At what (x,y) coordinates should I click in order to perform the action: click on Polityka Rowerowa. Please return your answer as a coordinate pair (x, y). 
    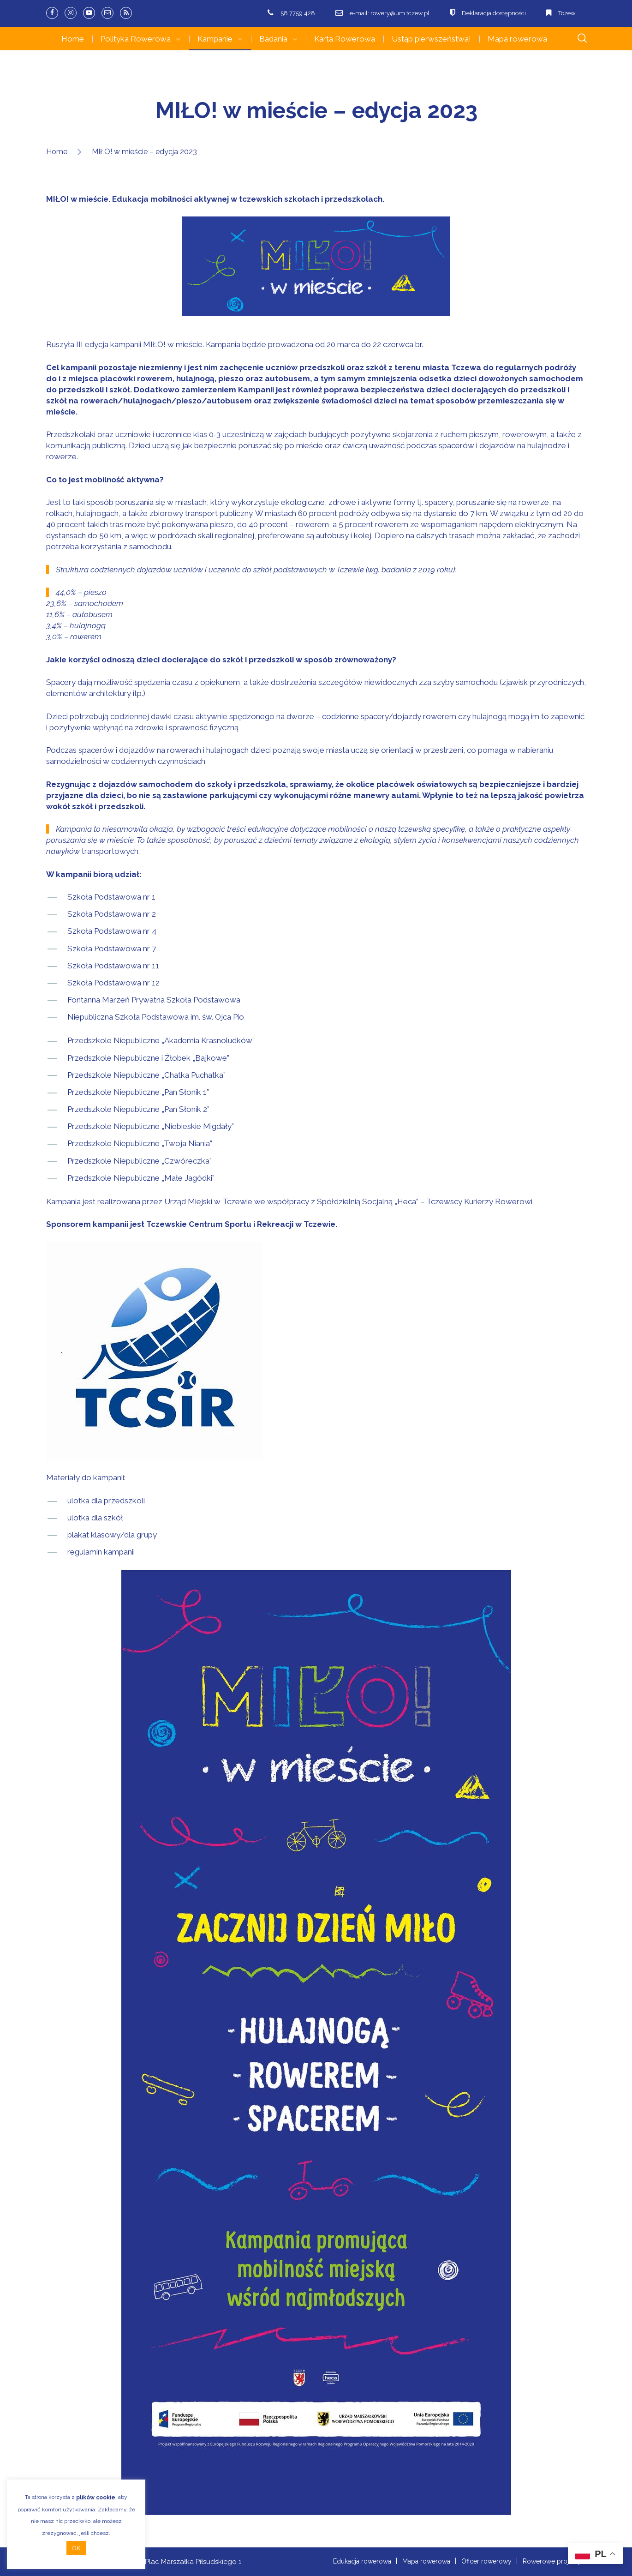
    Looking at the image, I should click on (136, 38).